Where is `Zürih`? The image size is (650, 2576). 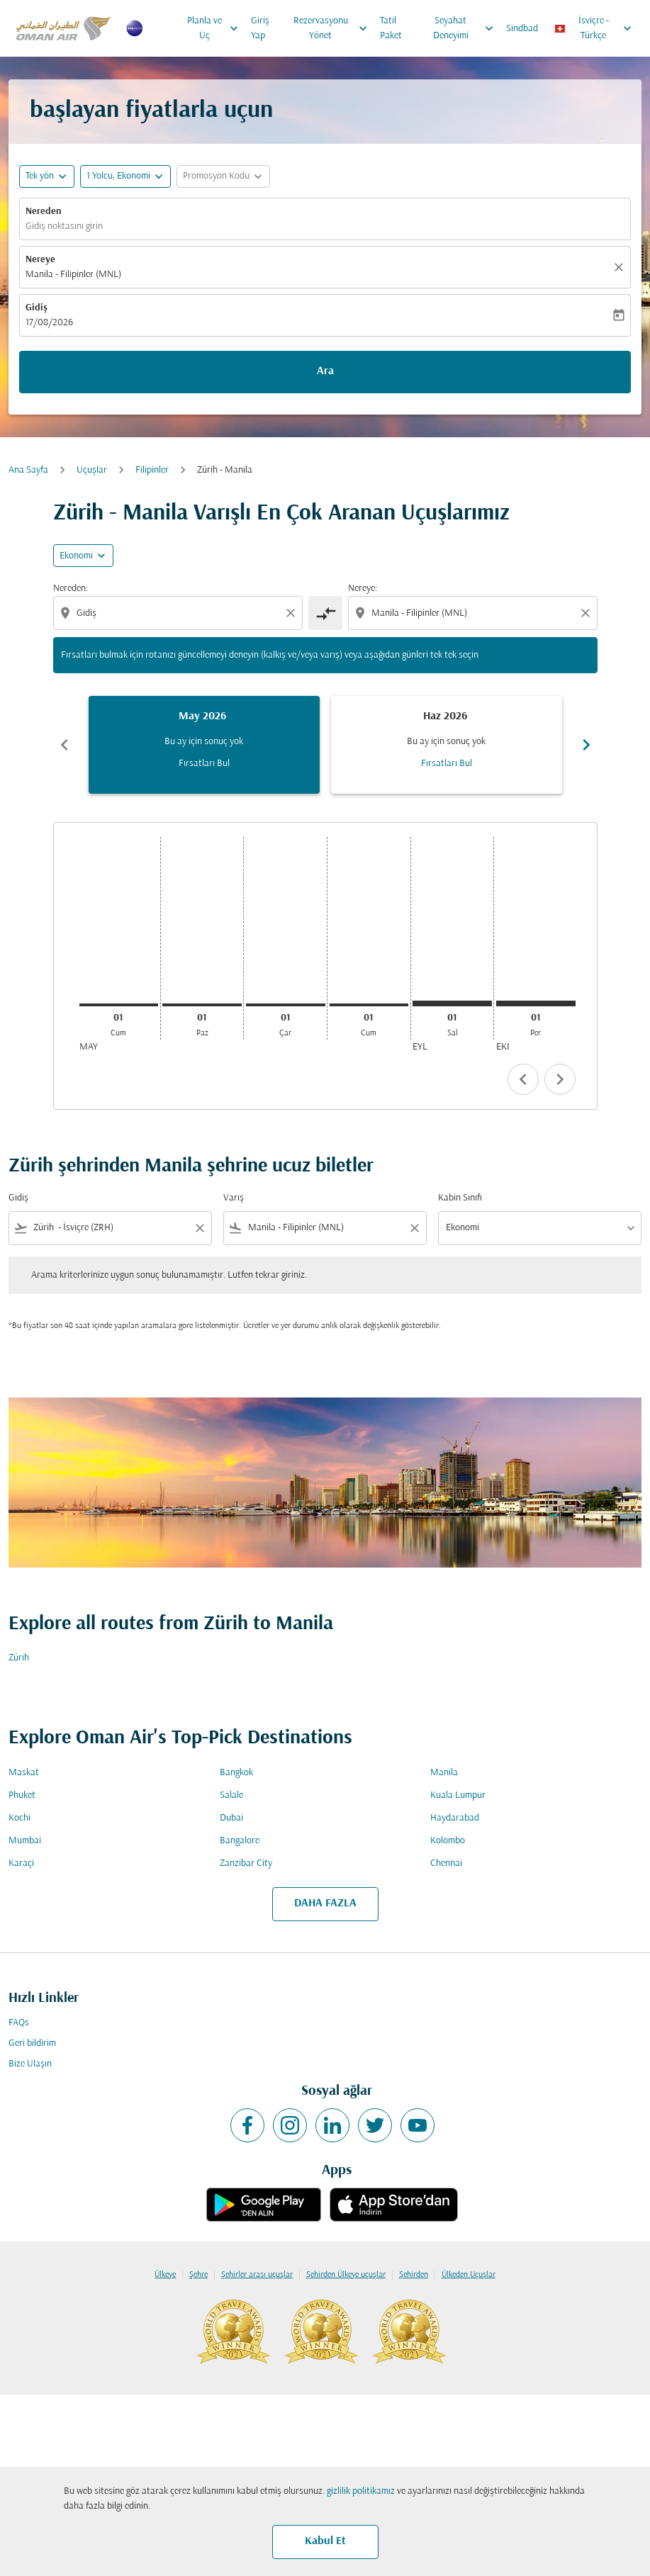
Zürih is located at coordinates (19, 1658).